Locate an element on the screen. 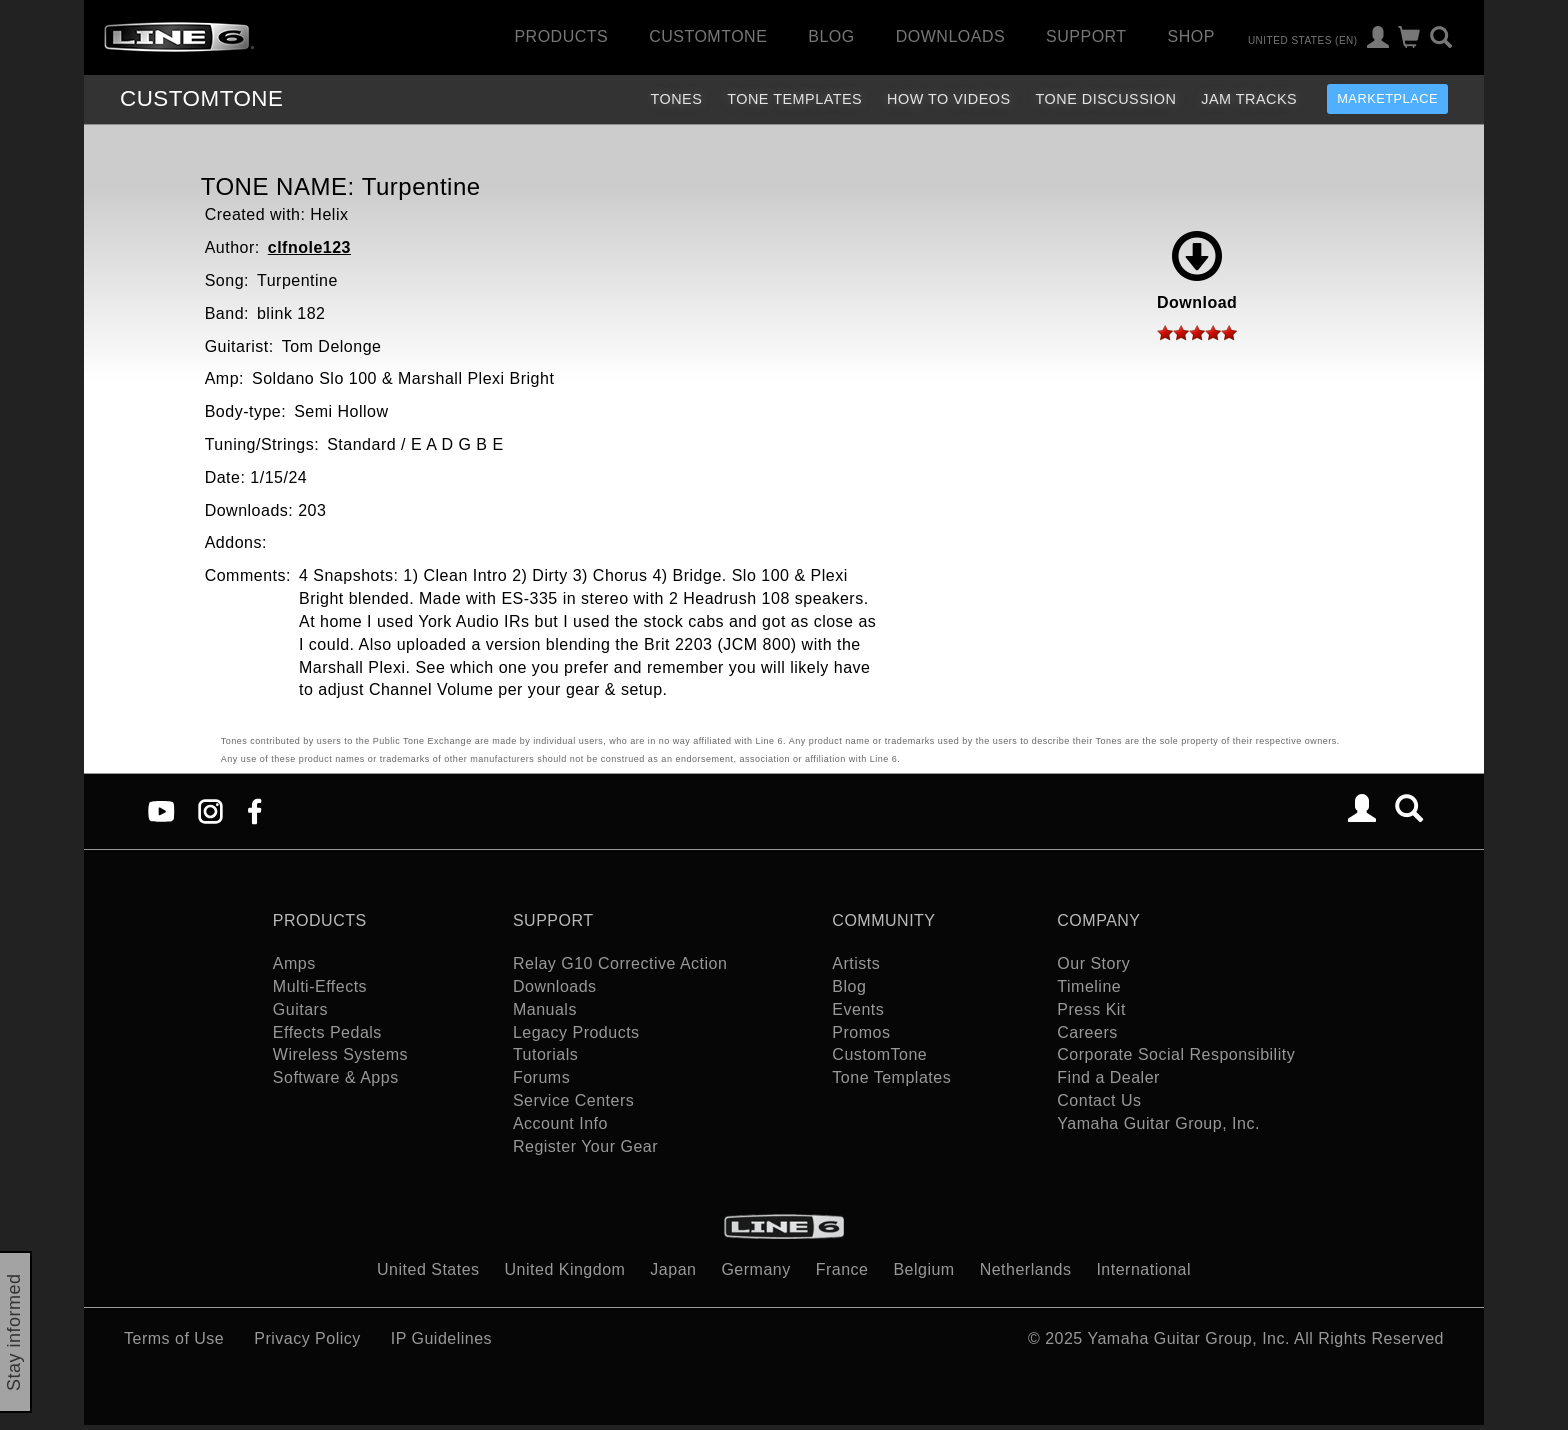 The height and width of the screenshot is (1430, 1568). Terms of Use is located at coordinates (174, 1338).